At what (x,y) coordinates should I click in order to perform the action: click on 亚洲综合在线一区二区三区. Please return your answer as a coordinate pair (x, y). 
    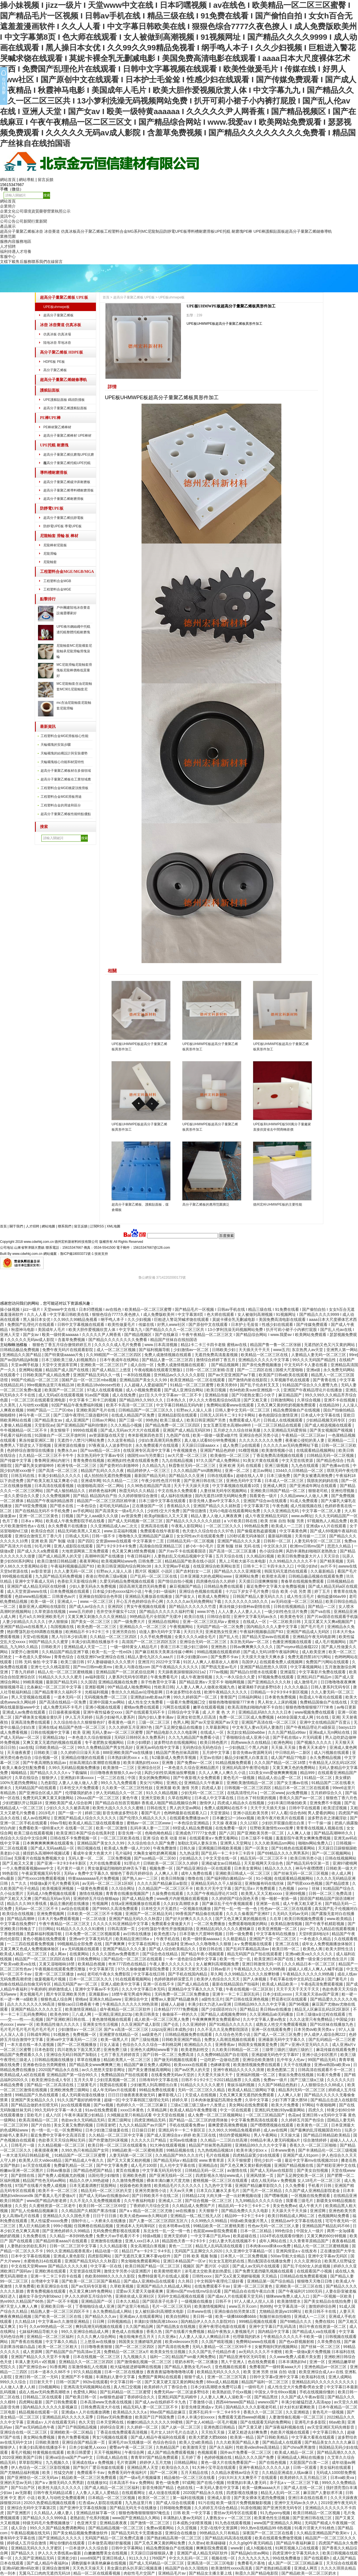
    Looking at the image, I should click on (24, 2432).